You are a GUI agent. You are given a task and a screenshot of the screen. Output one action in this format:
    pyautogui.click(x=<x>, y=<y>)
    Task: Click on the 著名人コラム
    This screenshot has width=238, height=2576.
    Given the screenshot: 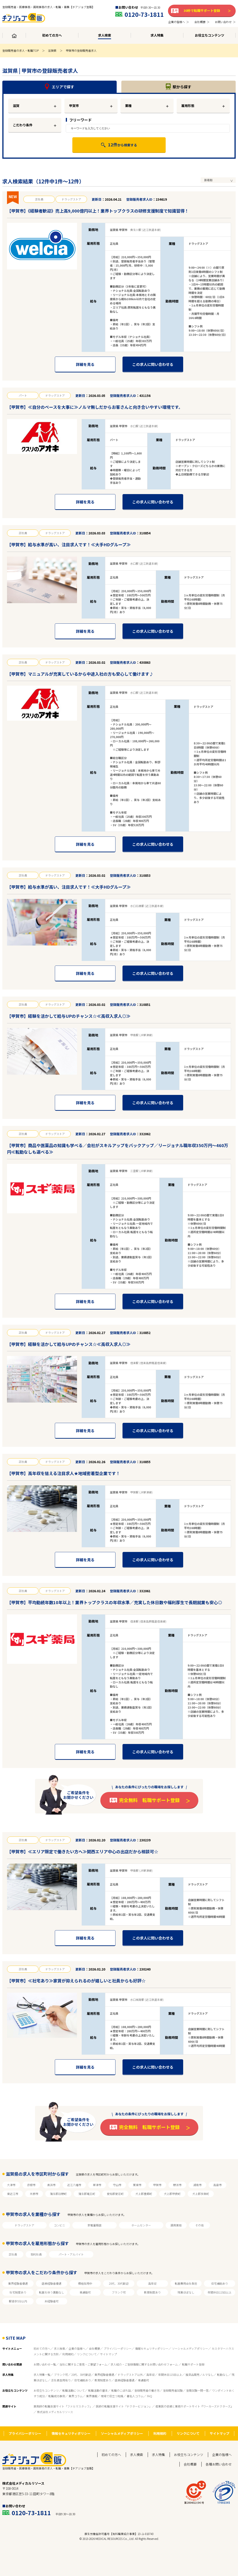 What is the action you would take?
    pyautogui.click(x=135, y=2396)
    